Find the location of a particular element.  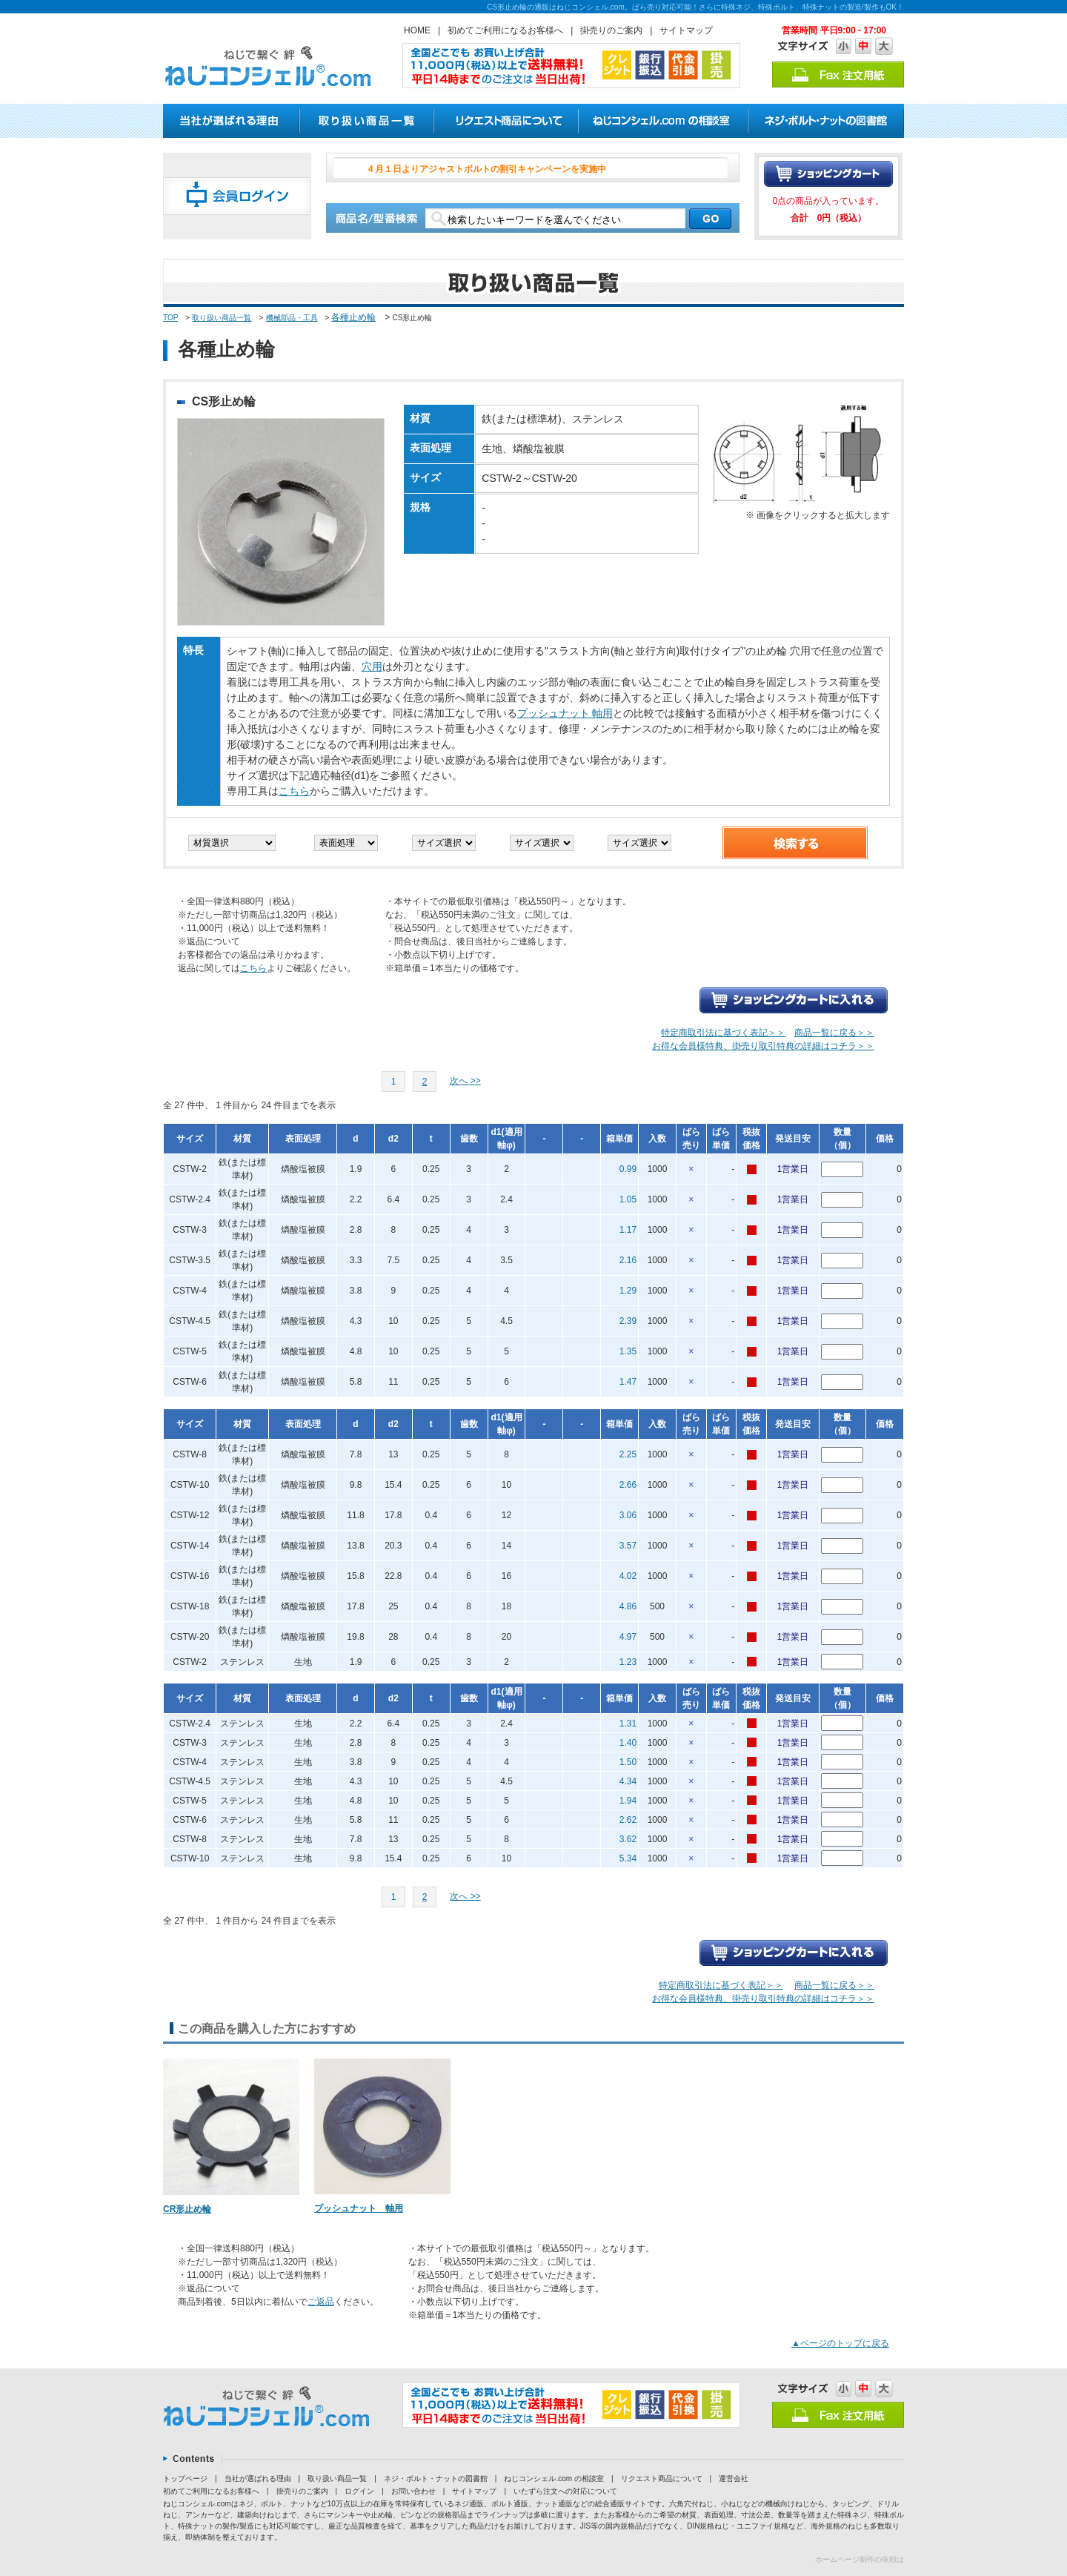

いたずら注文への対応について is located at coordinates (565, 2491).